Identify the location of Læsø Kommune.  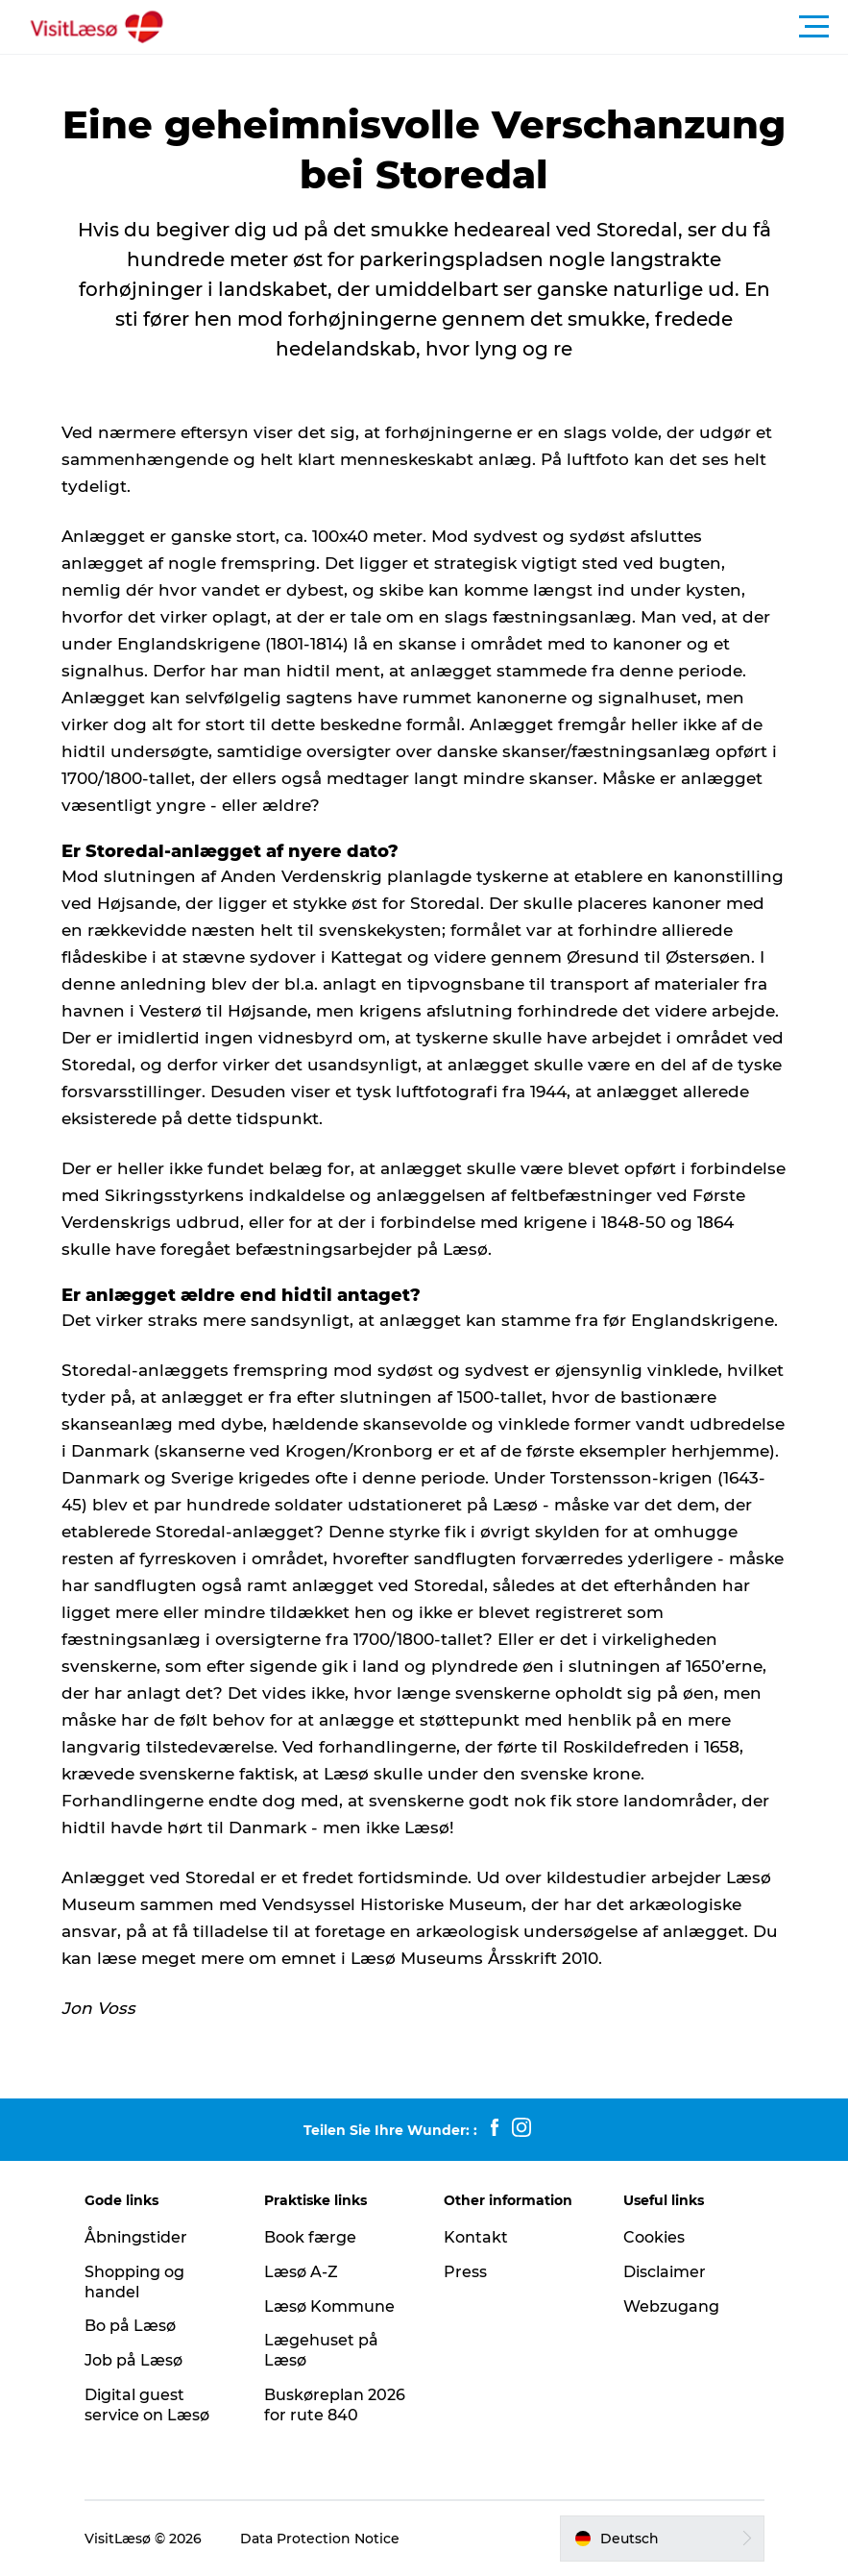
(329, 2306).